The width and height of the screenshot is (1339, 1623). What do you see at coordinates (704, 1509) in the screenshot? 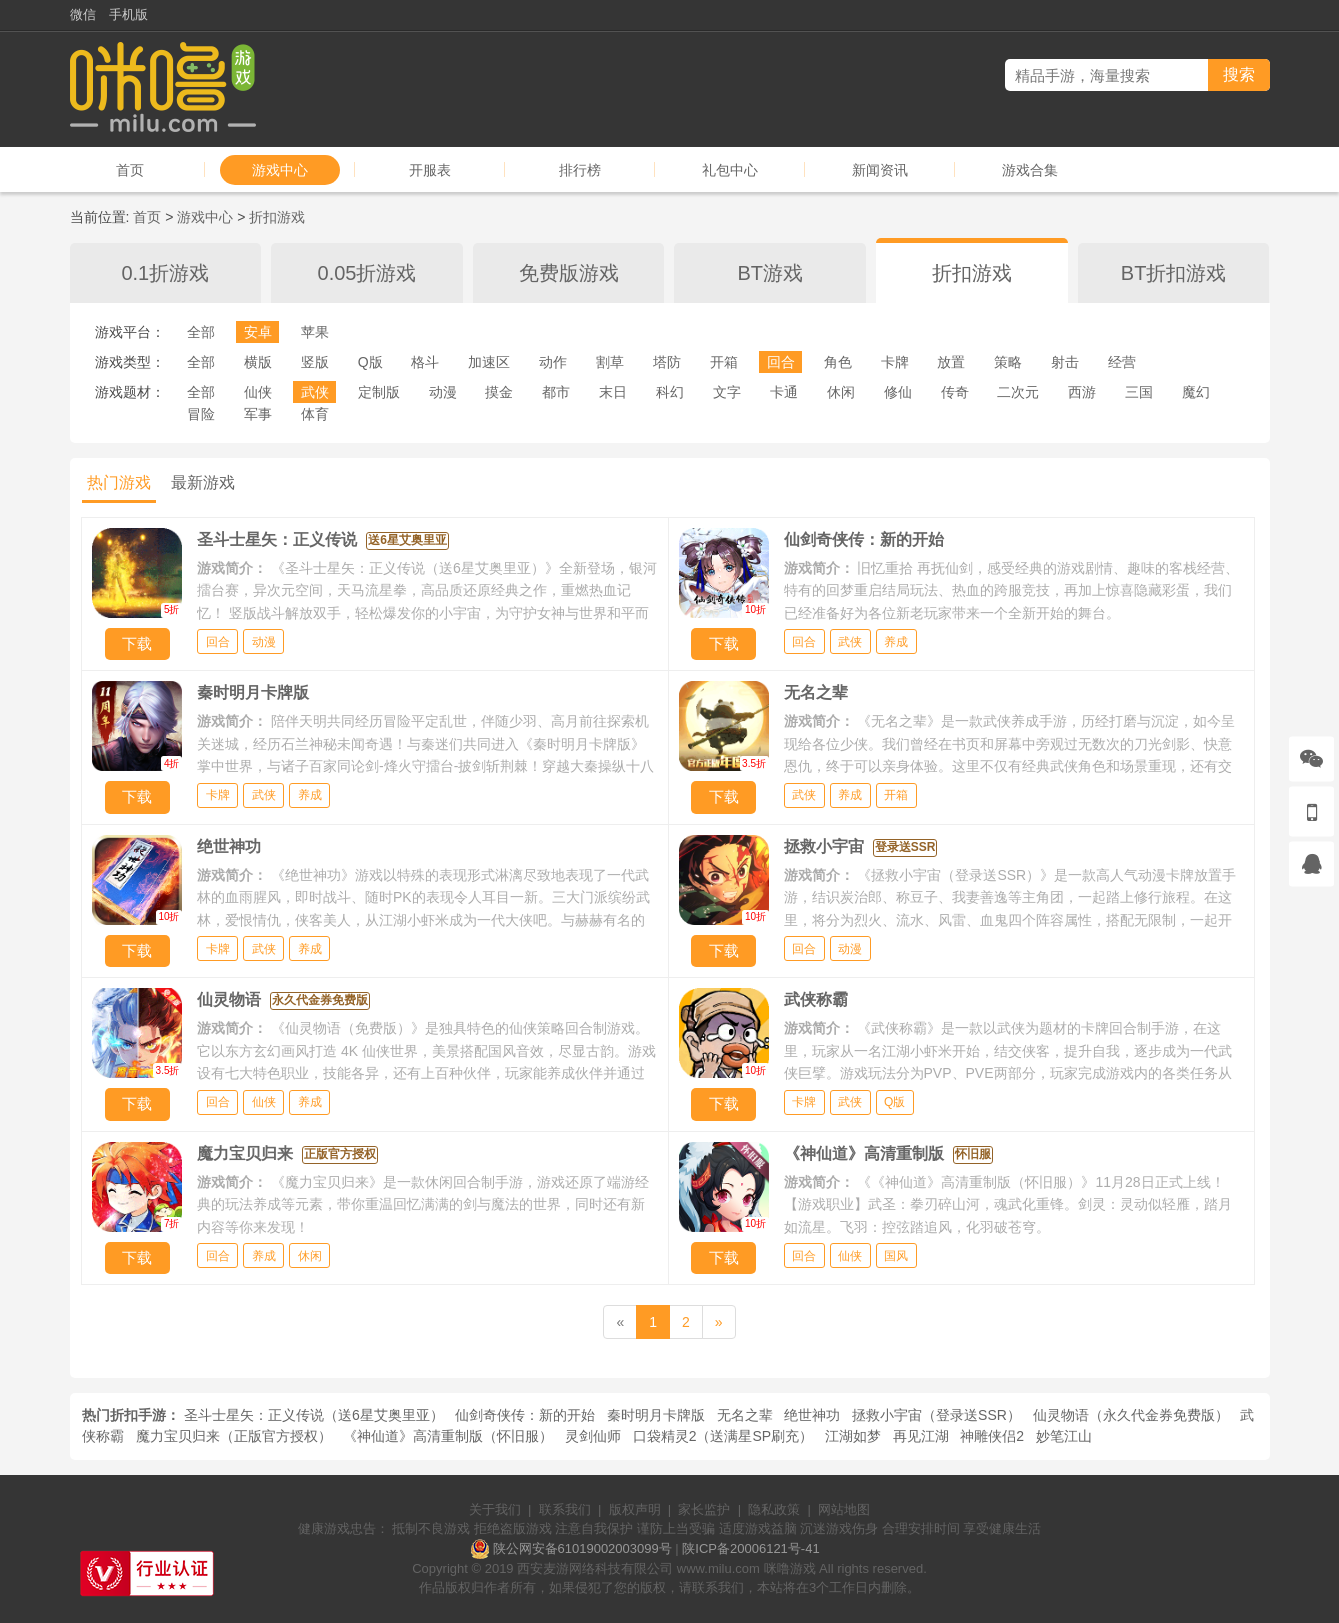
I see `家长监护` at bounding box center [704, 1509].